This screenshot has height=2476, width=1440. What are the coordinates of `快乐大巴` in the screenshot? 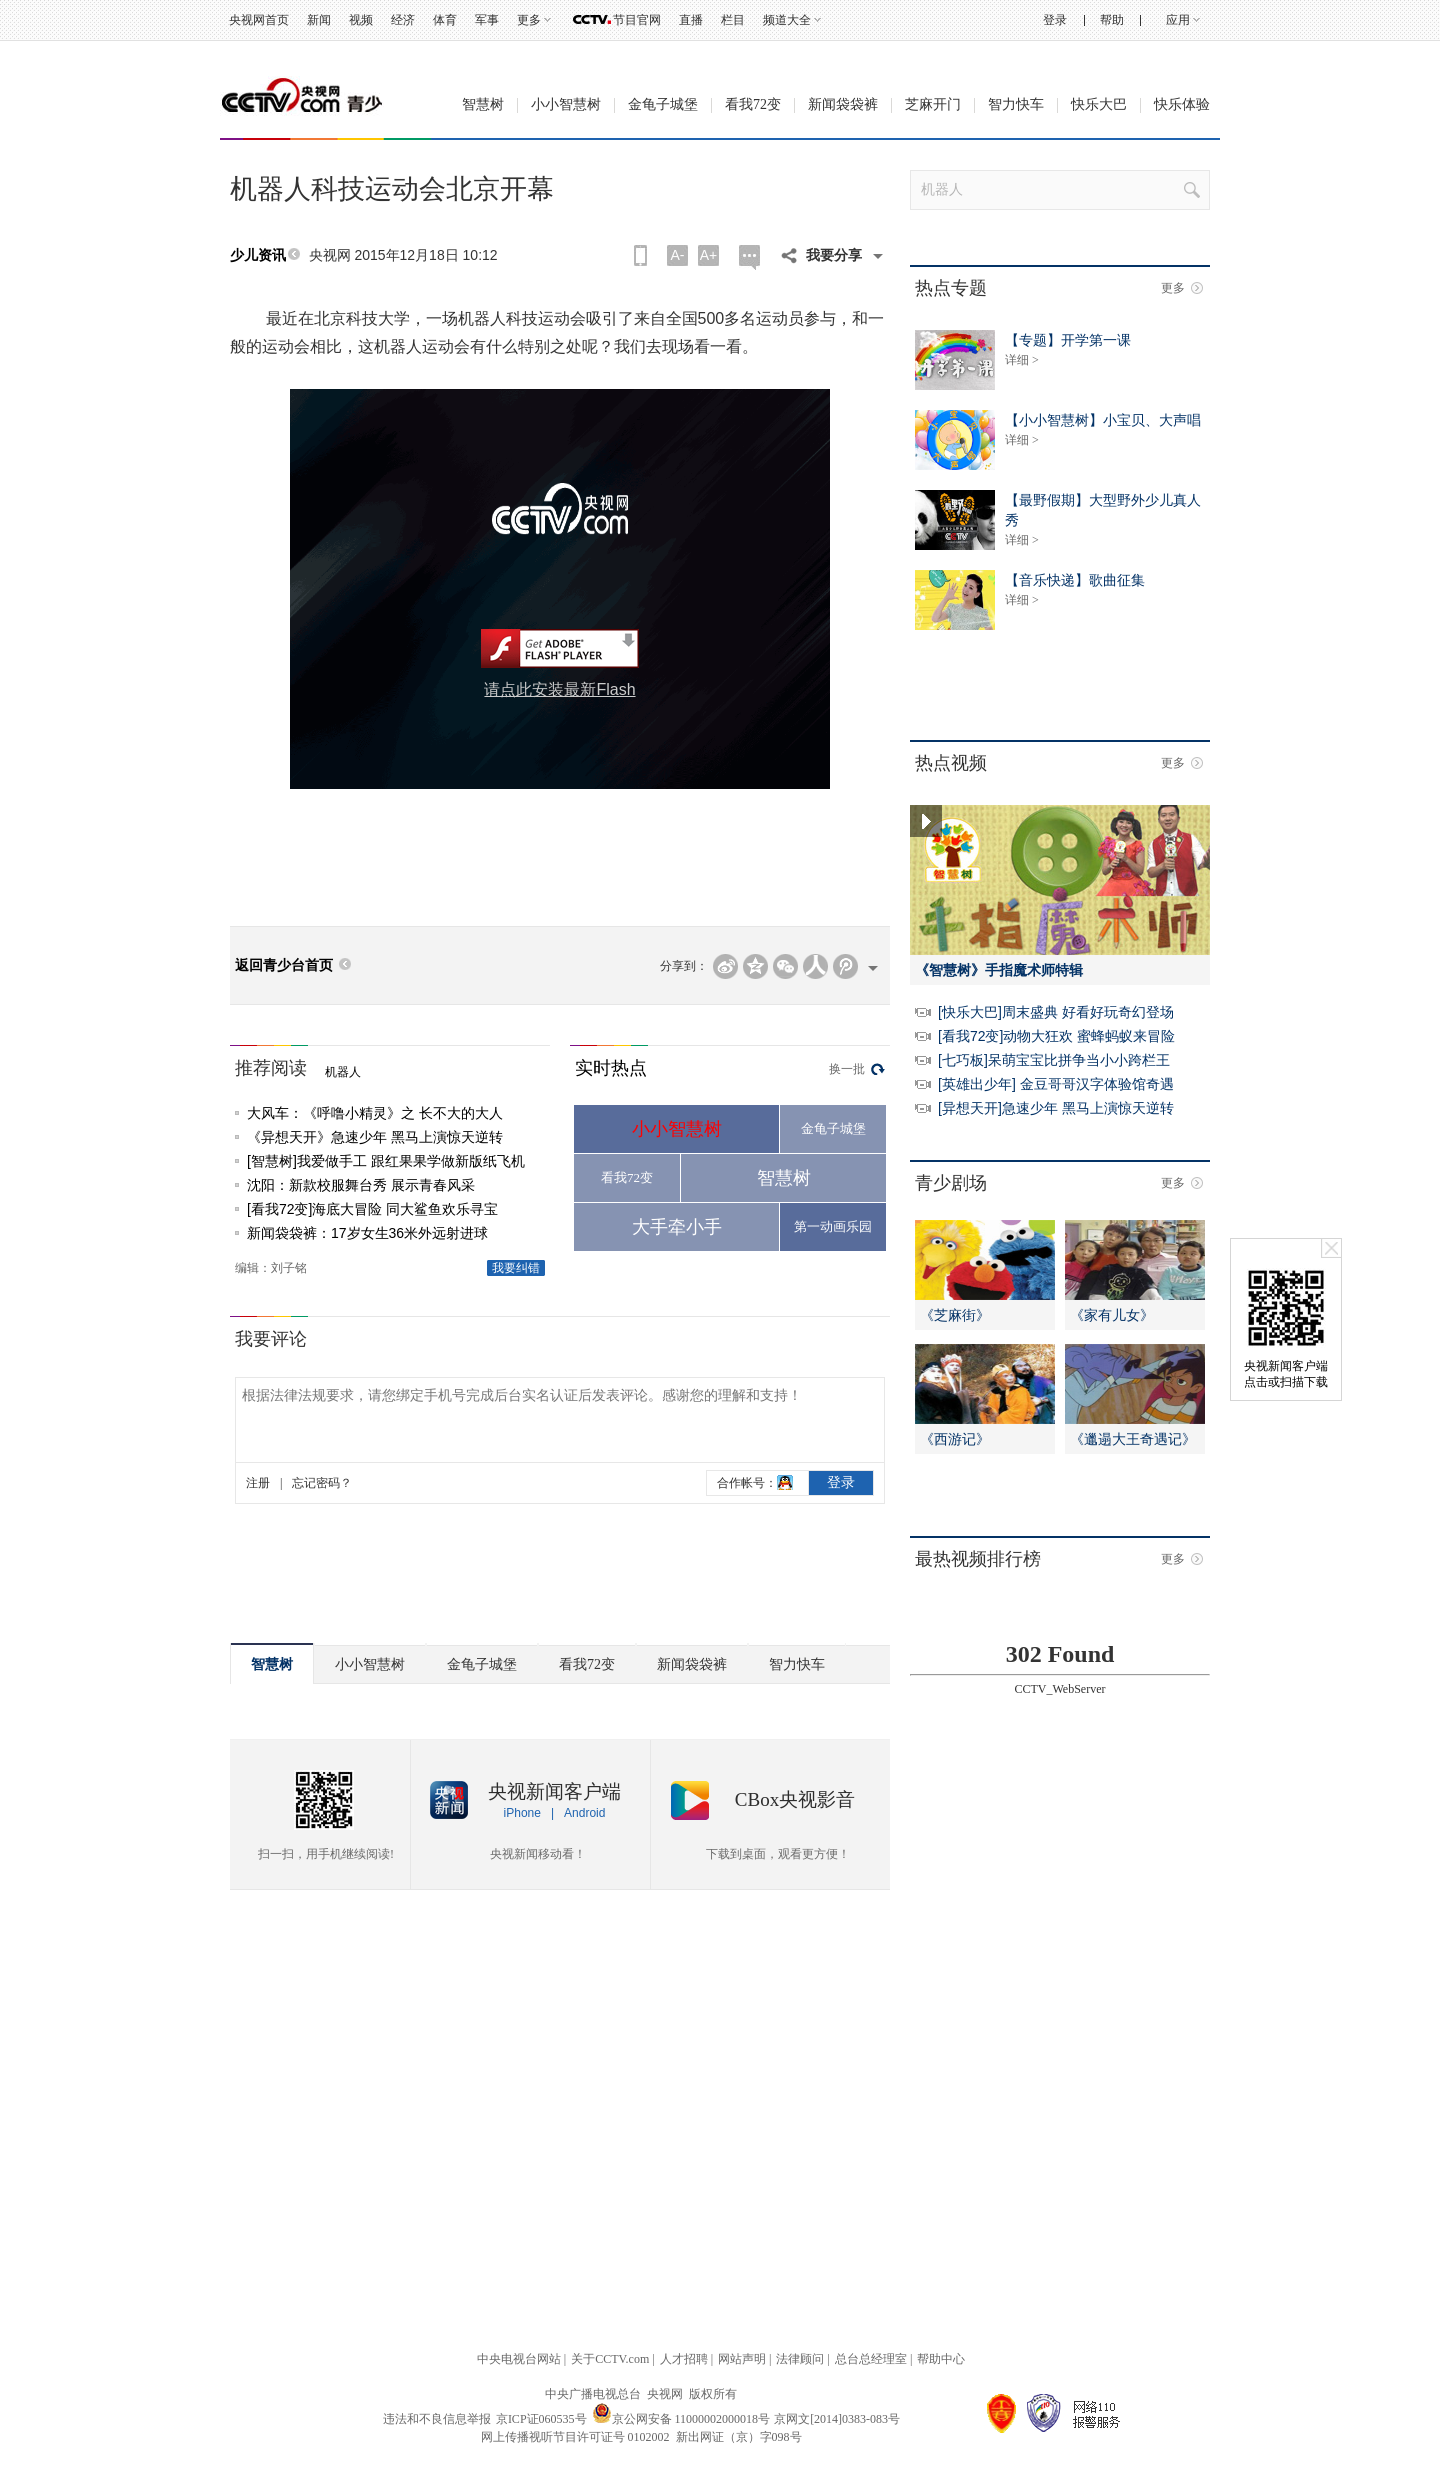 It's located at (1099, 104).